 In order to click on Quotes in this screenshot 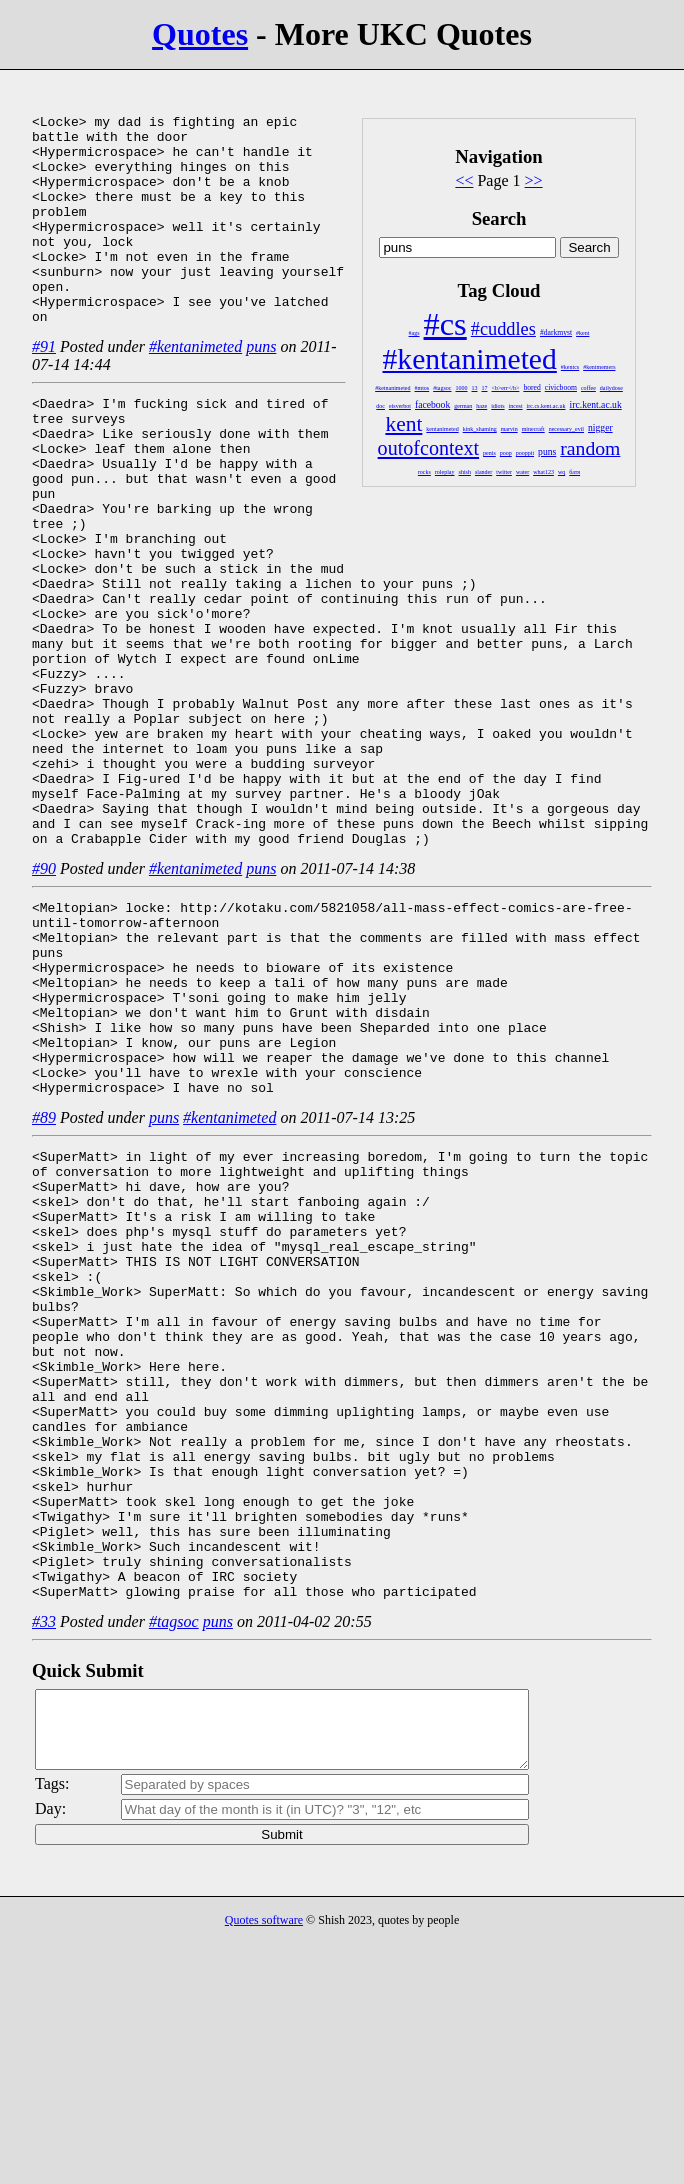, I will do `click(200, 34)`.